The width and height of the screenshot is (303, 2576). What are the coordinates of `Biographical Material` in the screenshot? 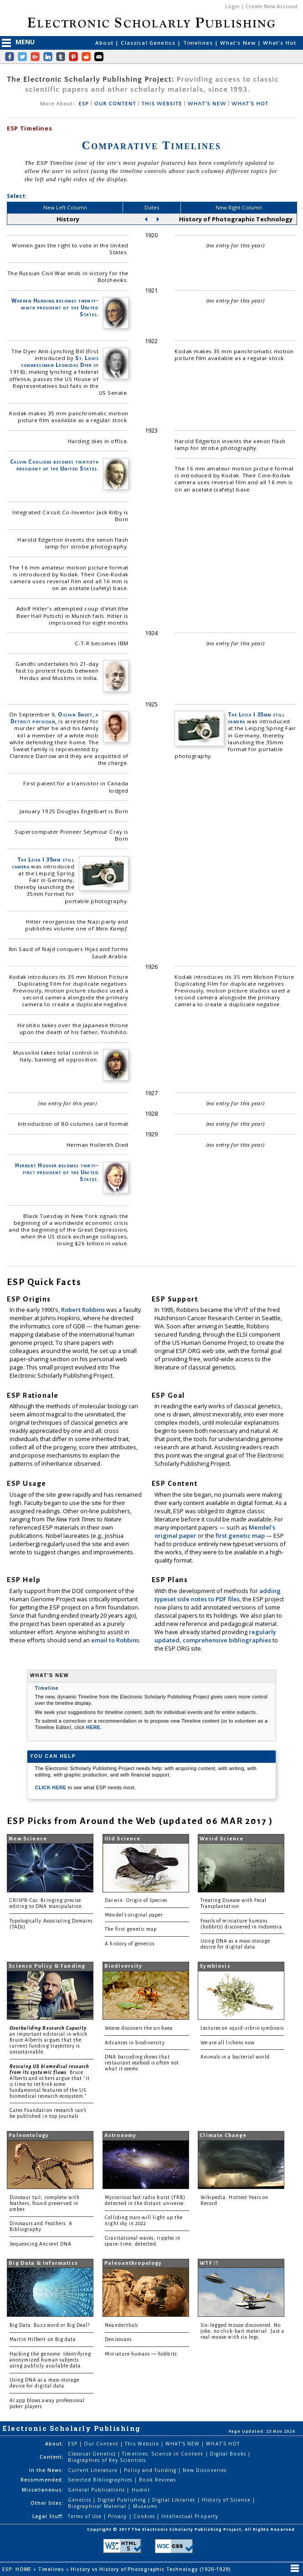 It's located at (98, 2506).